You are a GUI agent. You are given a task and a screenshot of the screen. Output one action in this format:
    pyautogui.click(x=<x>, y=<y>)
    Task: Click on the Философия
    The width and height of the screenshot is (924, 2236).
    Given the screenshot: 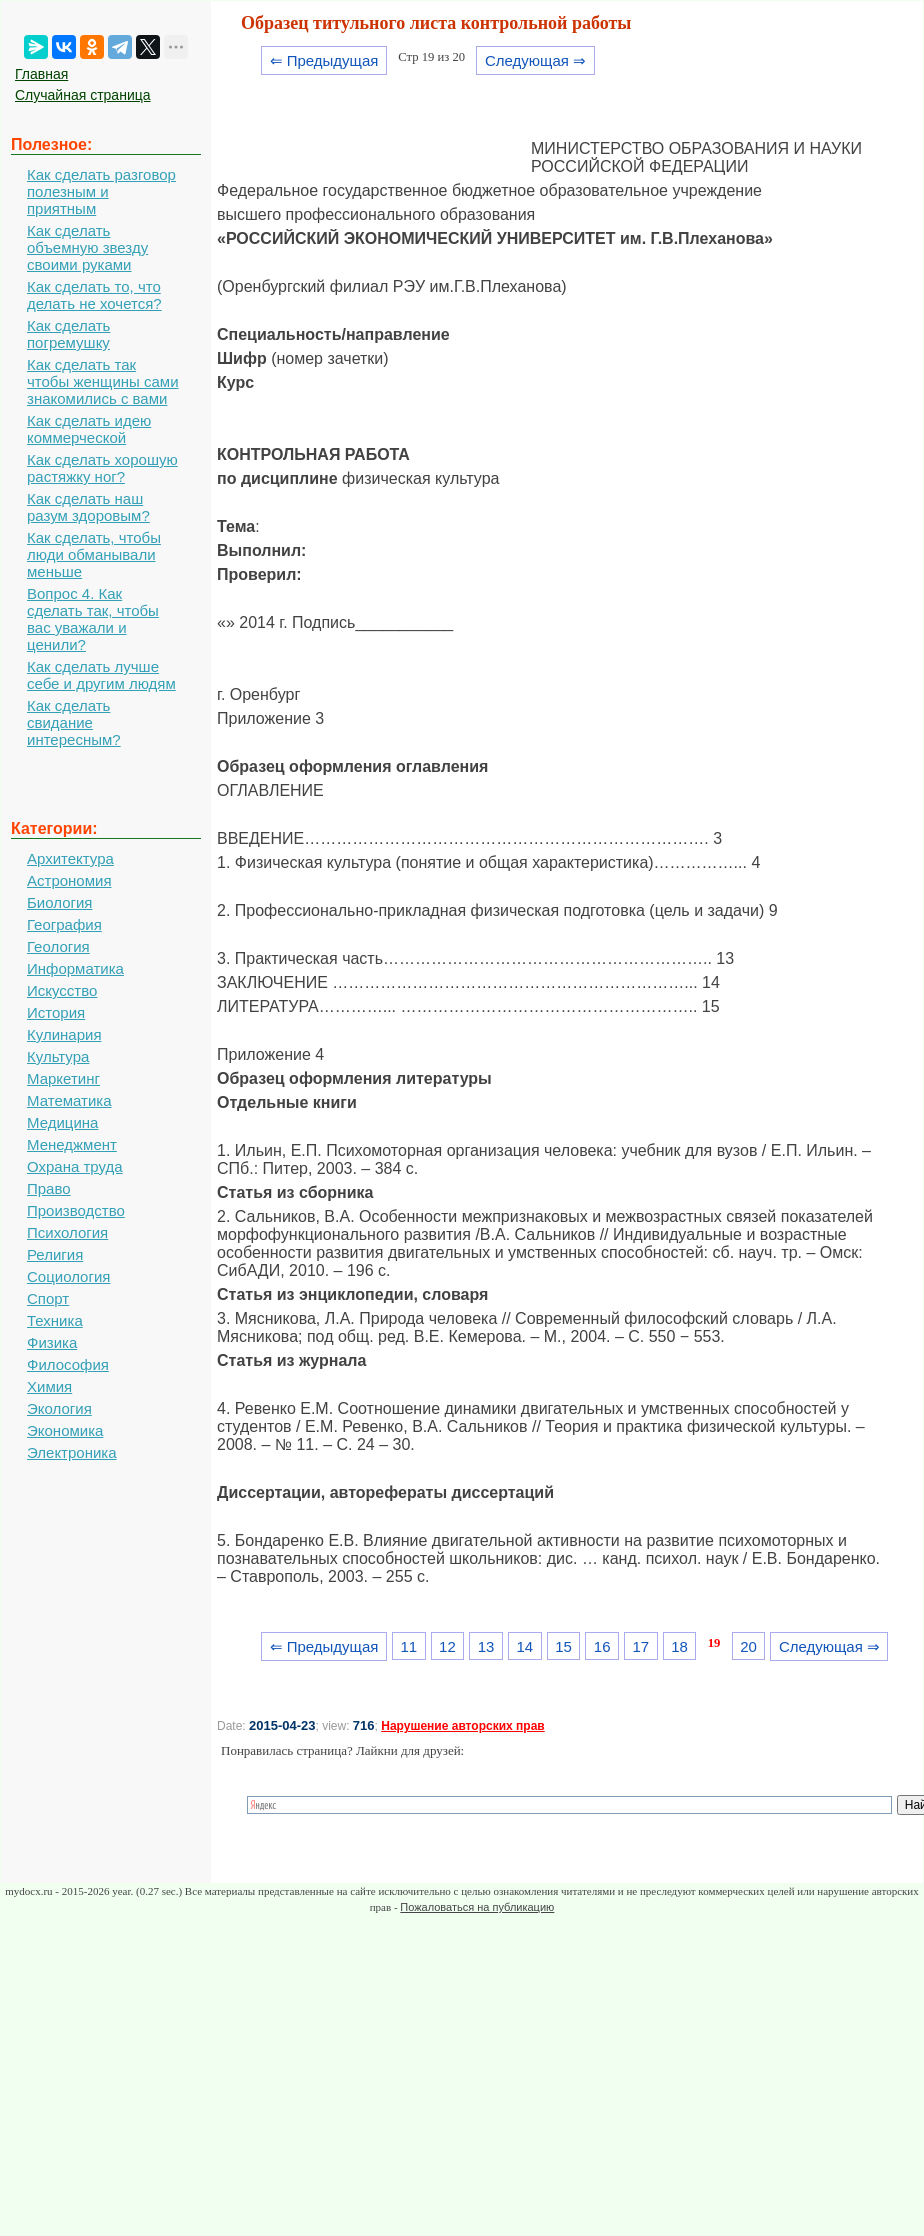 What is the action you would take?
    pyautogui.click(x=68, y=1364)
    